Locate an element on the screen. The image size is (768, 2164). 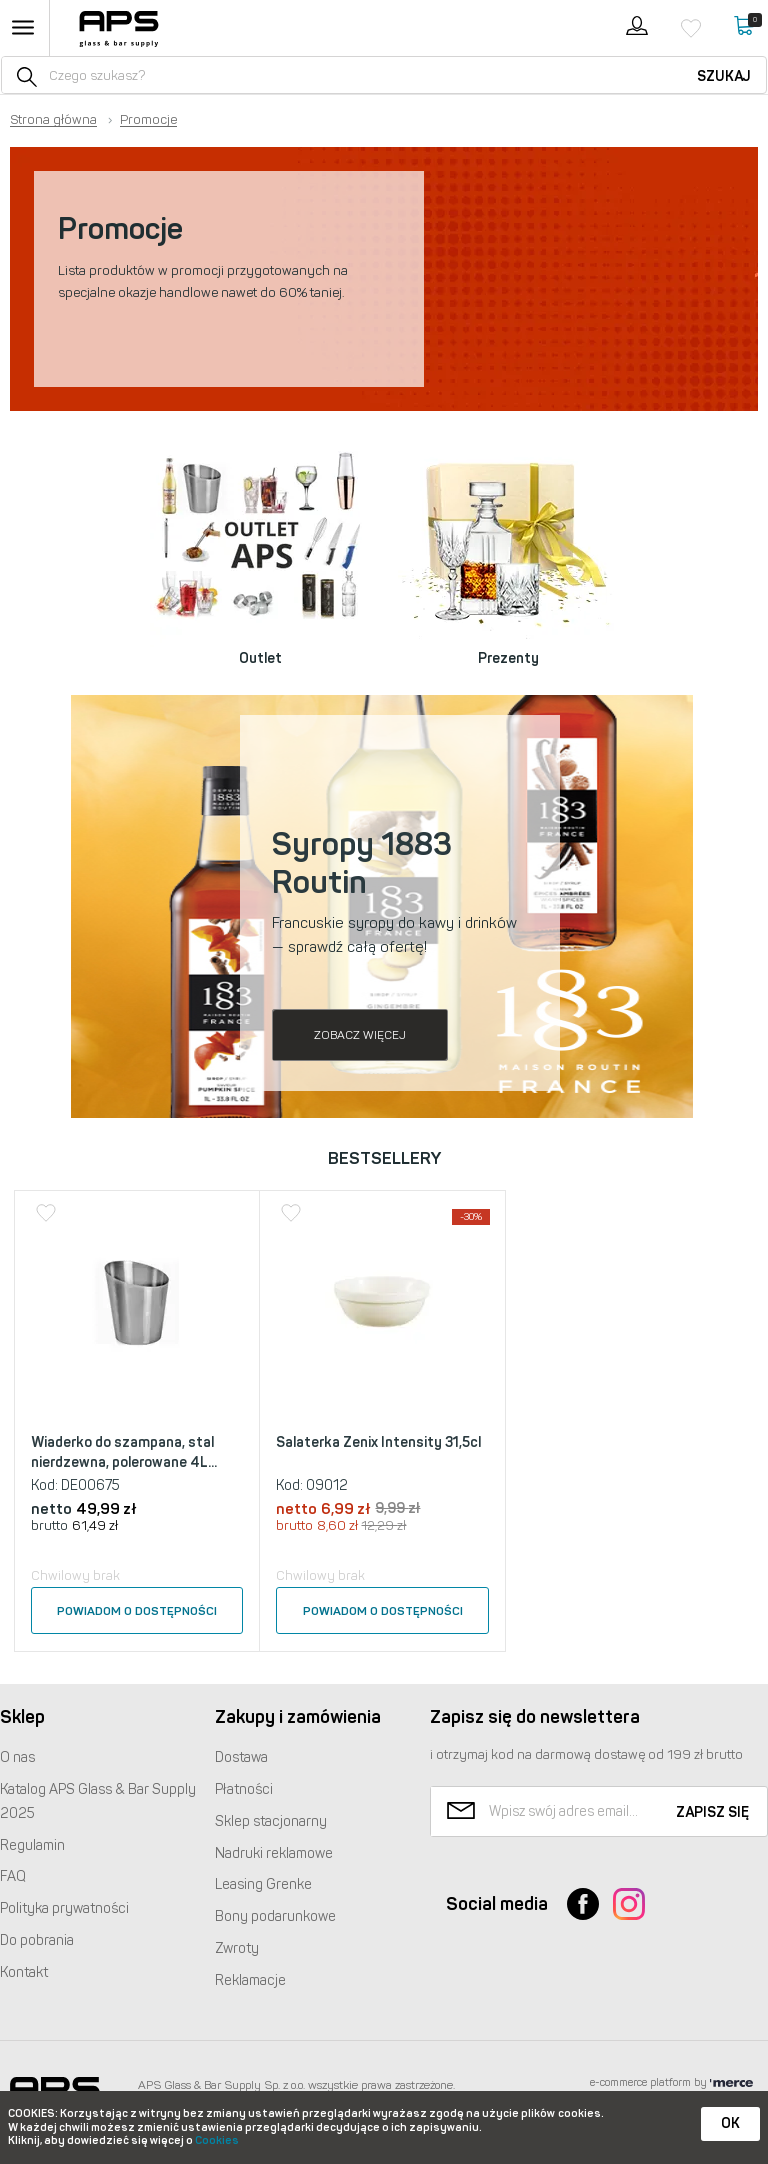
Zapisz się is located at coordinates (712, 1812).